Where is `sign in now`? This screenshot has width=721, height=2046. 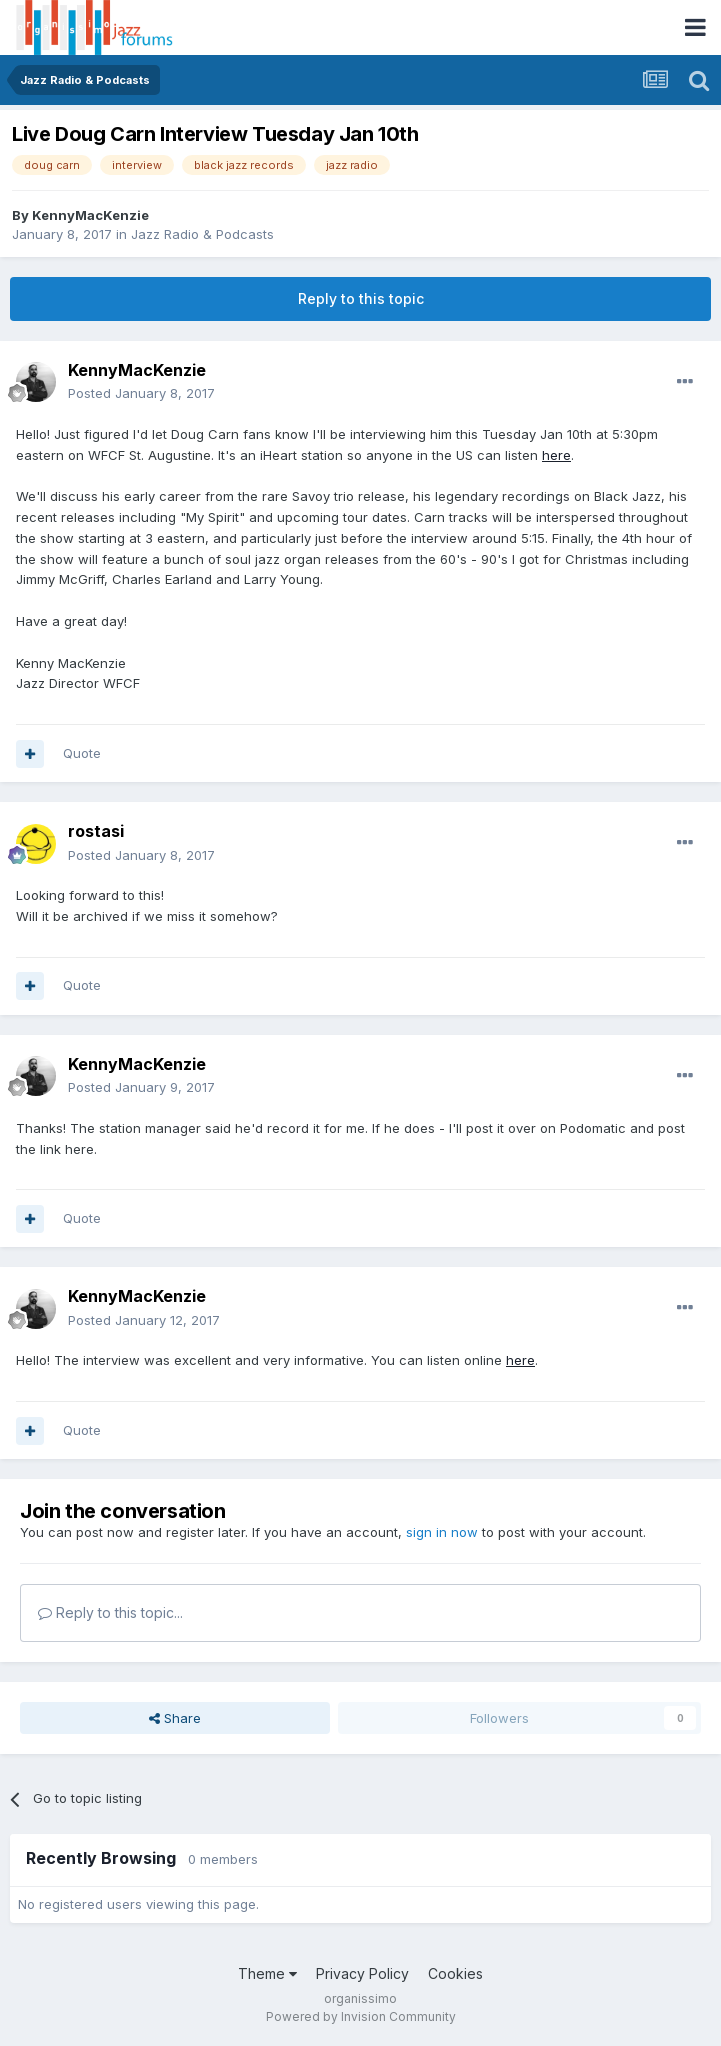 sign in now is located at coordinates (442, 1532).